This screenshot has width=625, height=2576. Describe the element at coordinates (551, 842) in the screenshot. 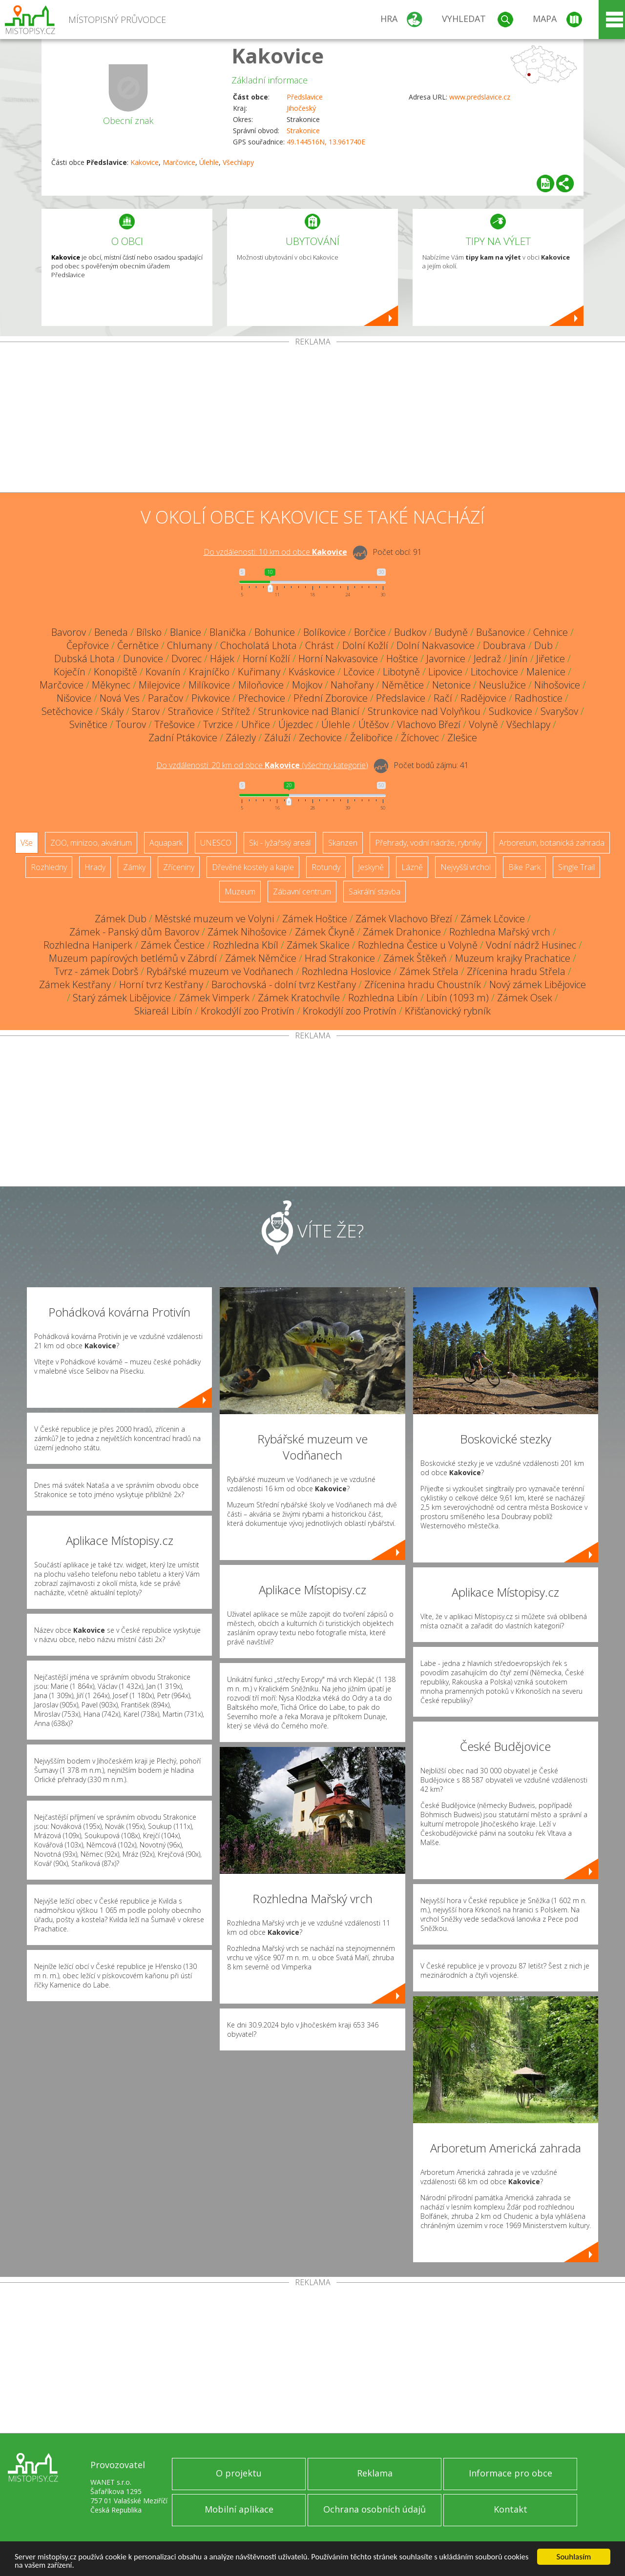

I see `Arboretum, botanická zahrada` at that location.